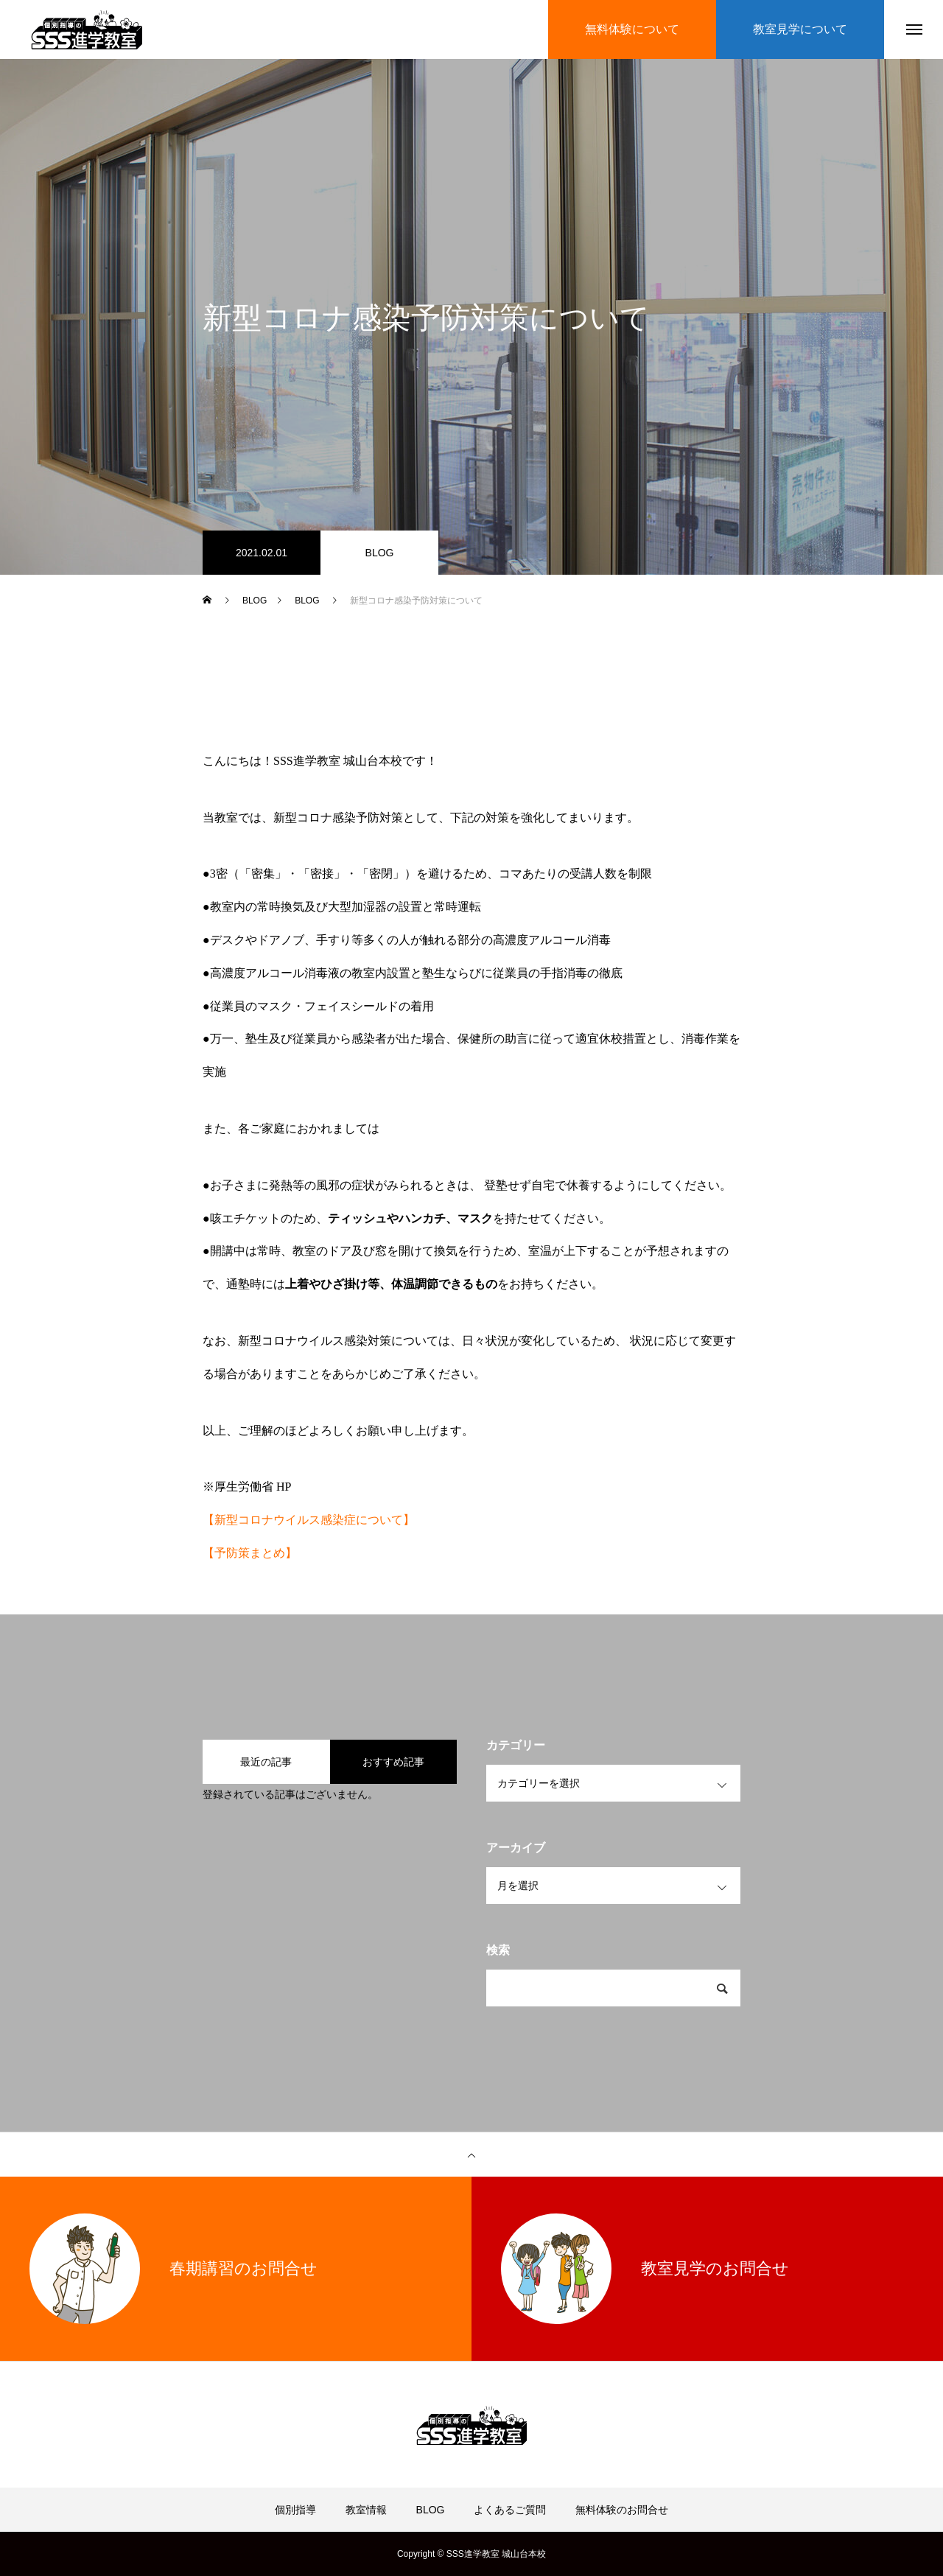 Image resolution: width=943 pixels, height=2576 pixels. What do you see at coordinates (250, 1553) in the screenshot?
I see `【予防策まとめ】` at bounding box center [250, 1553].